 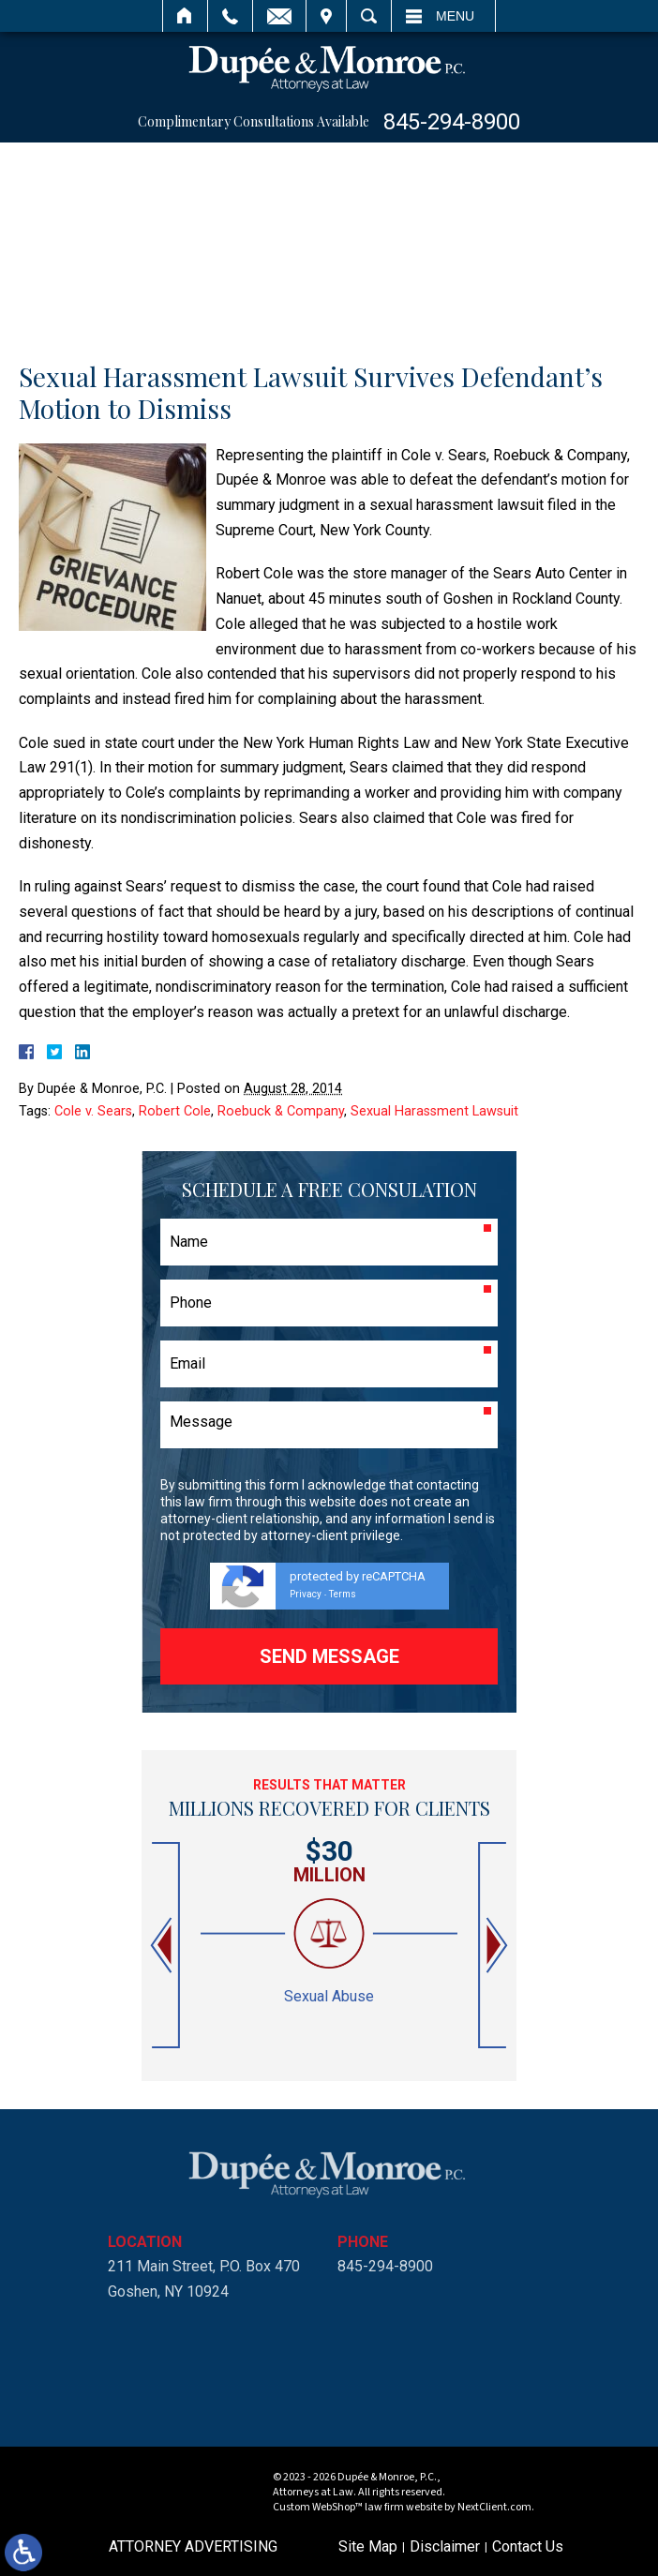 What do you see at coordinates (230, 16) in the screenshot?
I see `Call` at bounding box center [230, 16].